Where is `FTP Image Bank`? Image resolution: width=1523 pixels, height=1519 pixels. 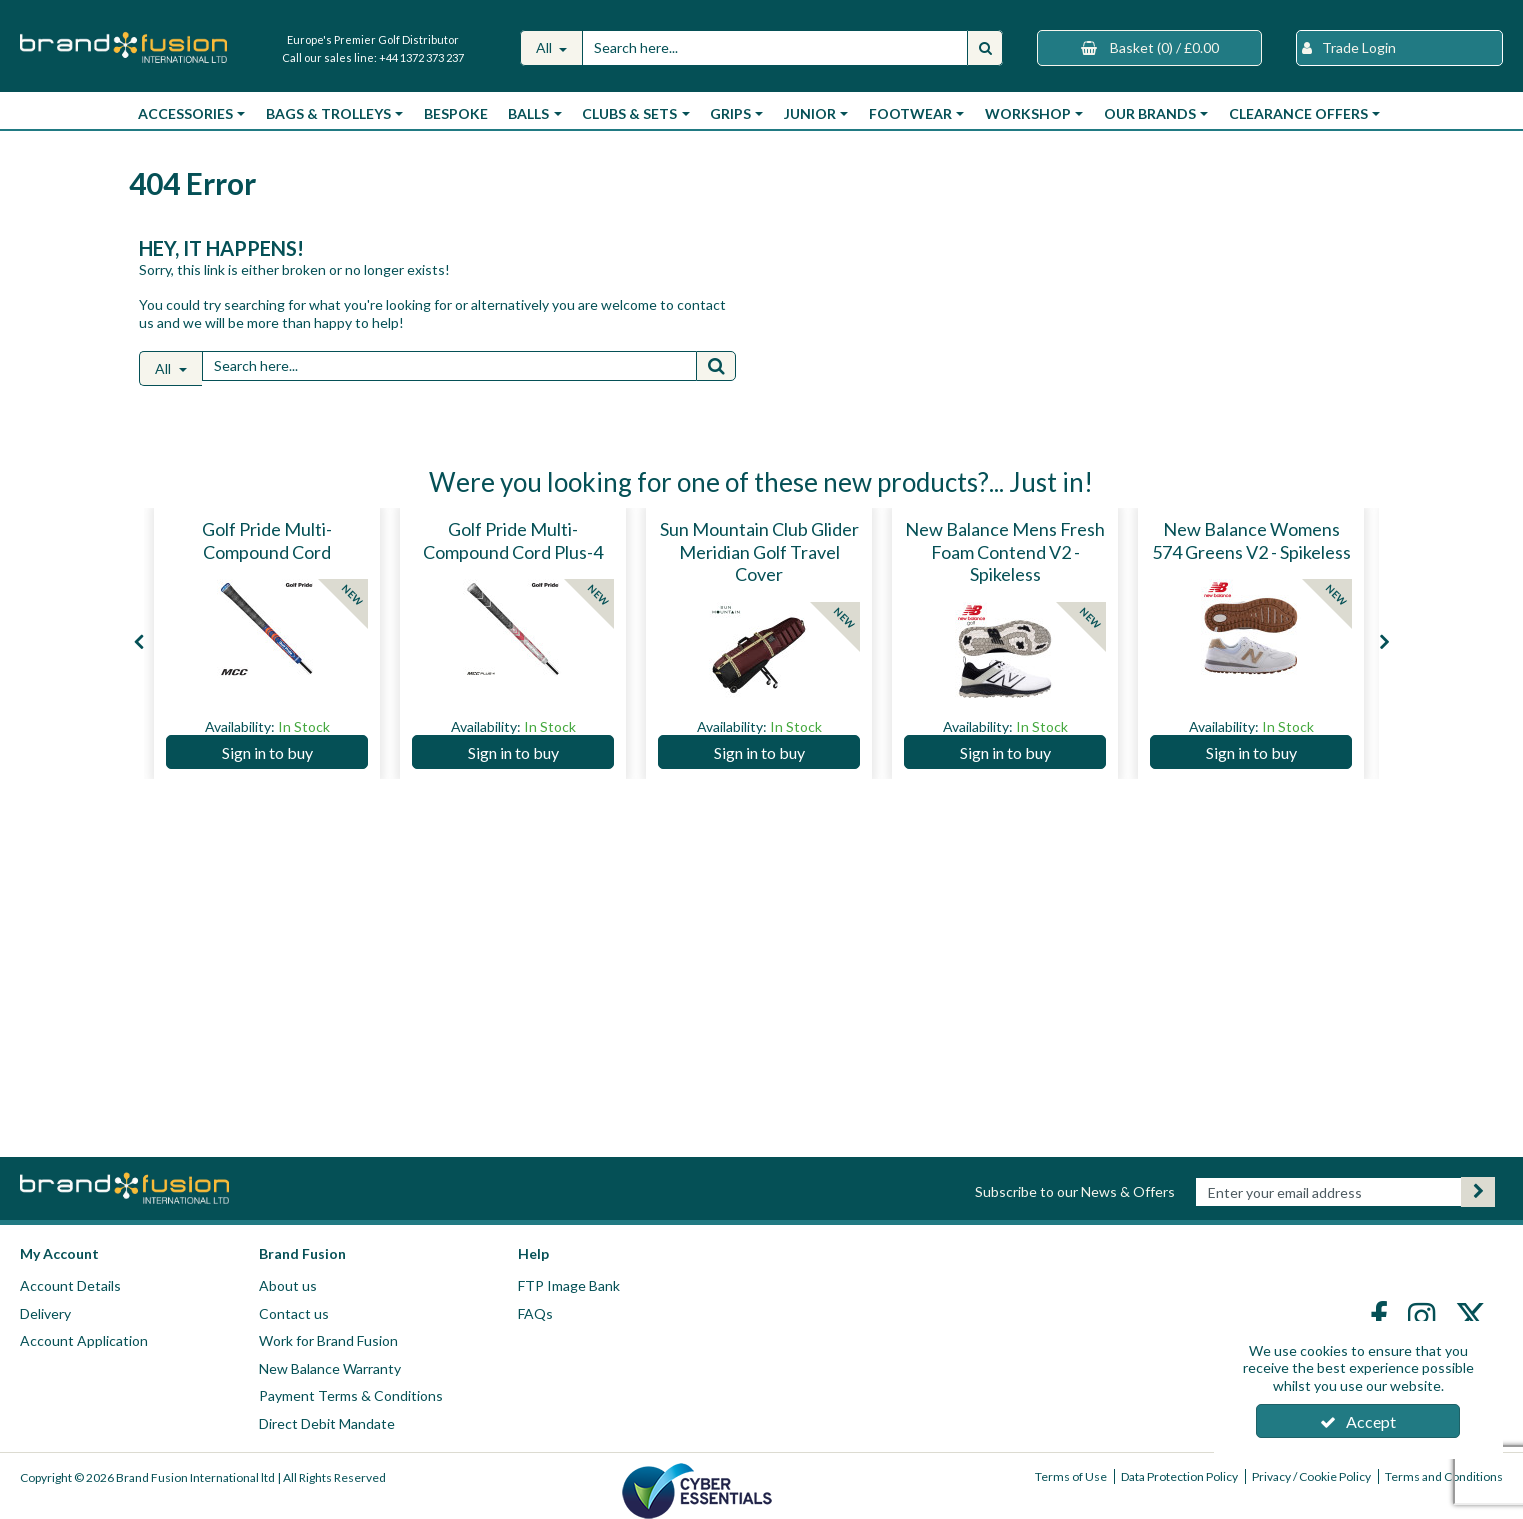 FTP Image Bank is located at coordinates (569, 1285).